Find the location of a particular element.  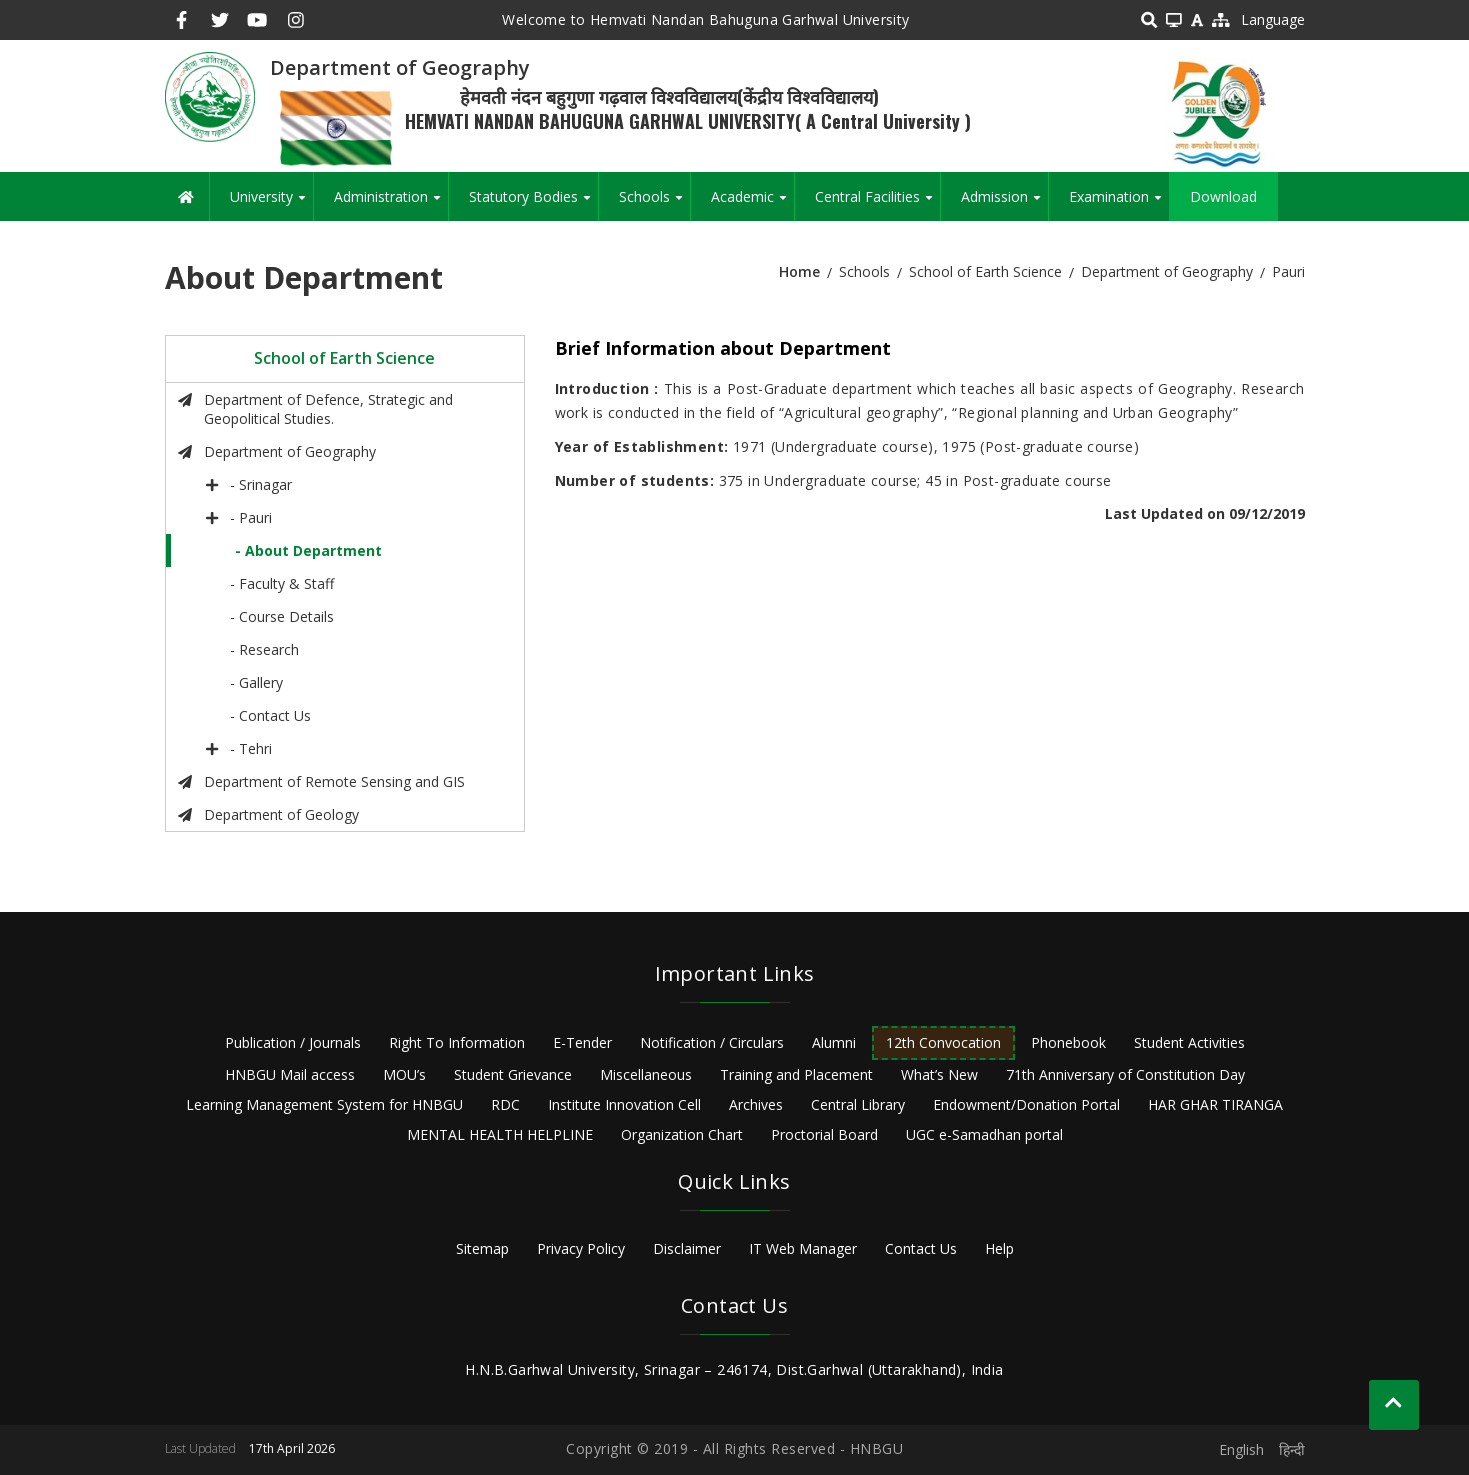

Alumni is located at coordinates (834, 1042).